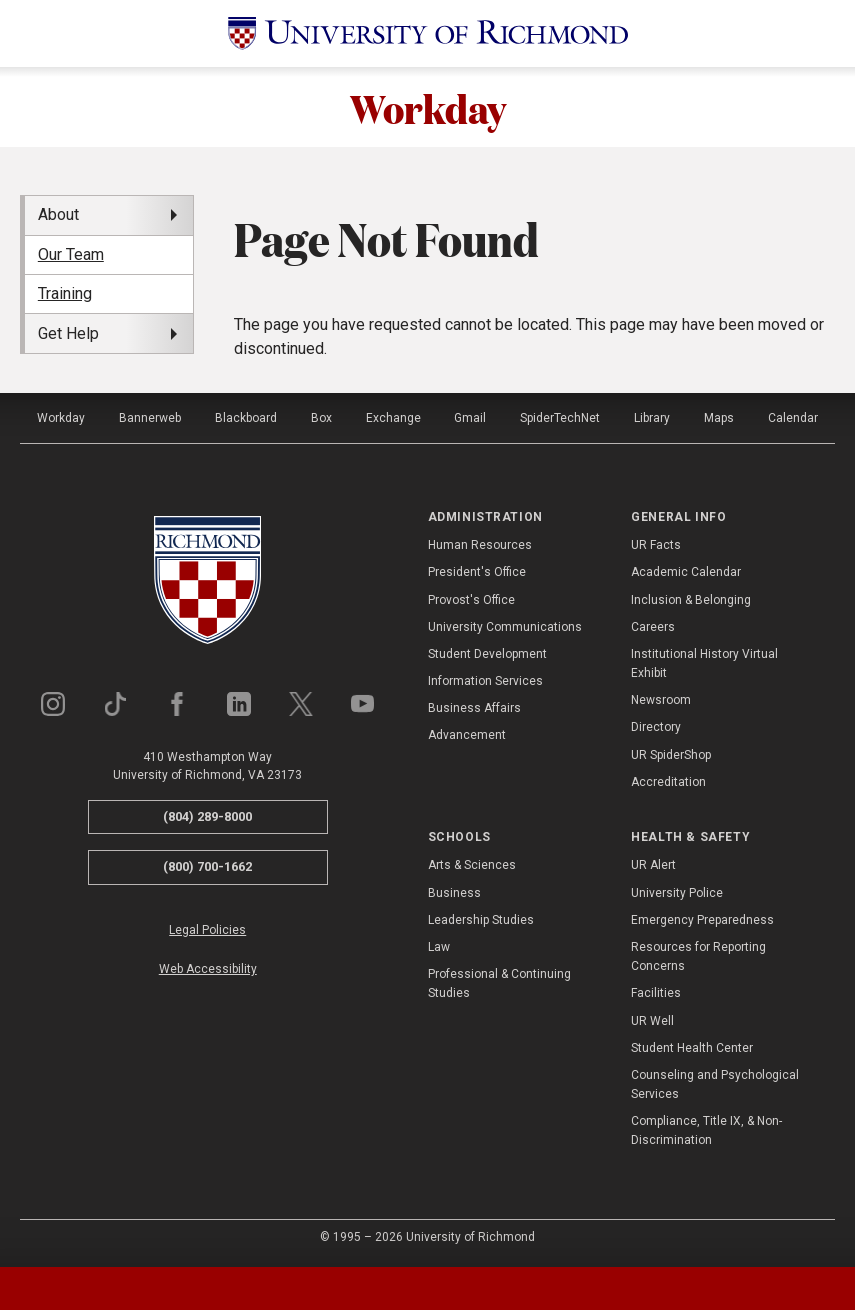 The image size is (855, 1310). What do you see at coordinates (668, 782) in the screenshot?
I see `Accreditation` at bounding box center [668, 782].